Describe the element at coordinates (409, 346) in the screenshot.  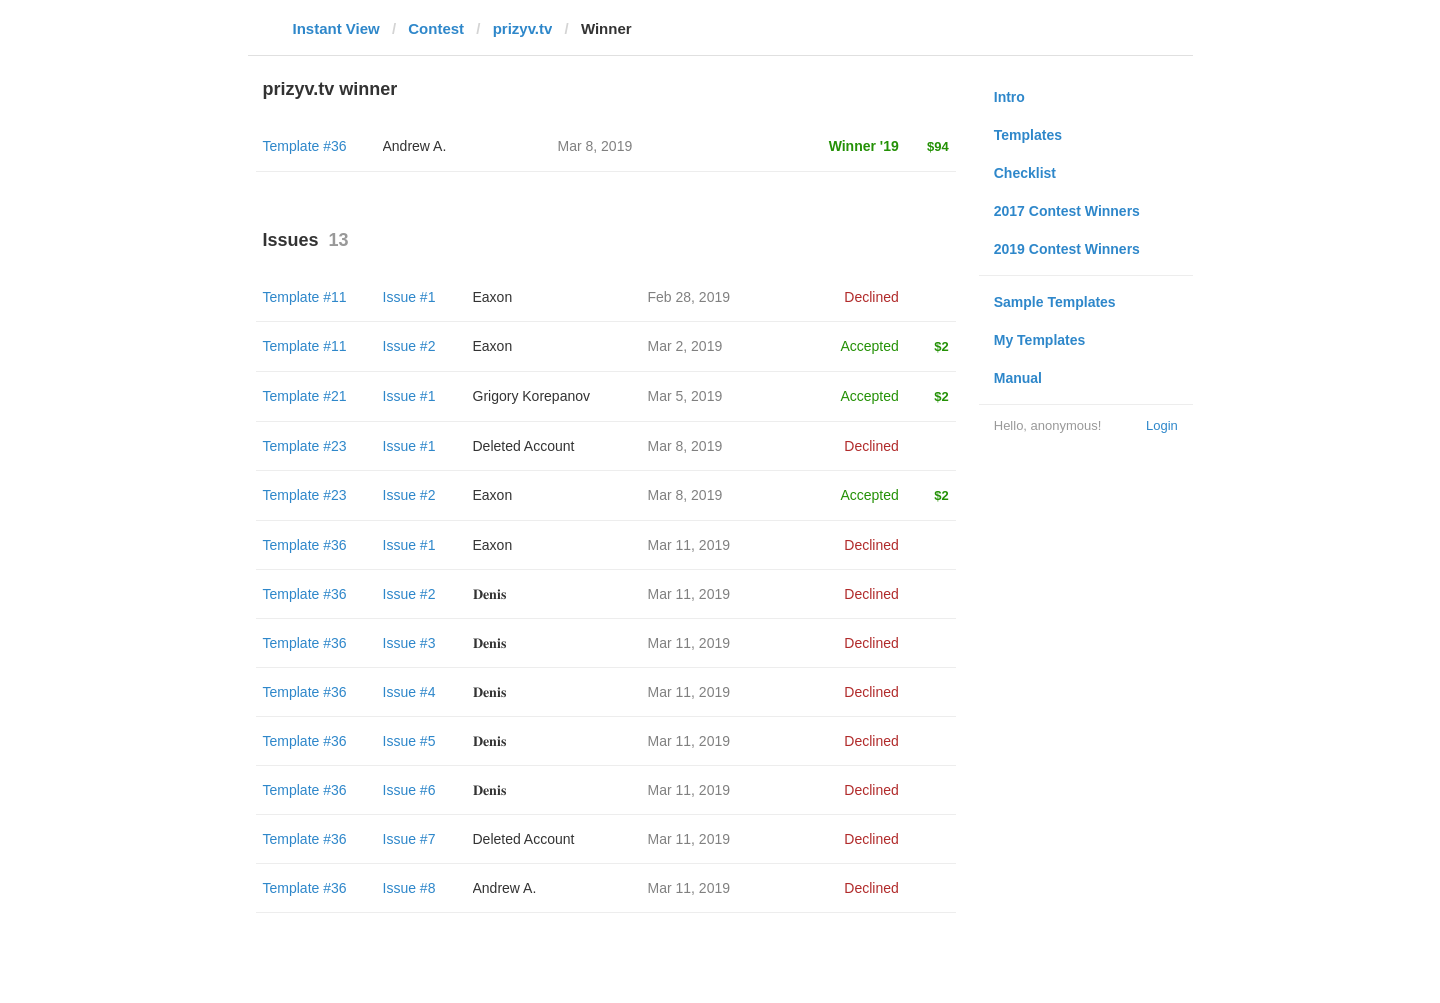
I see `Issue #2` at that location.